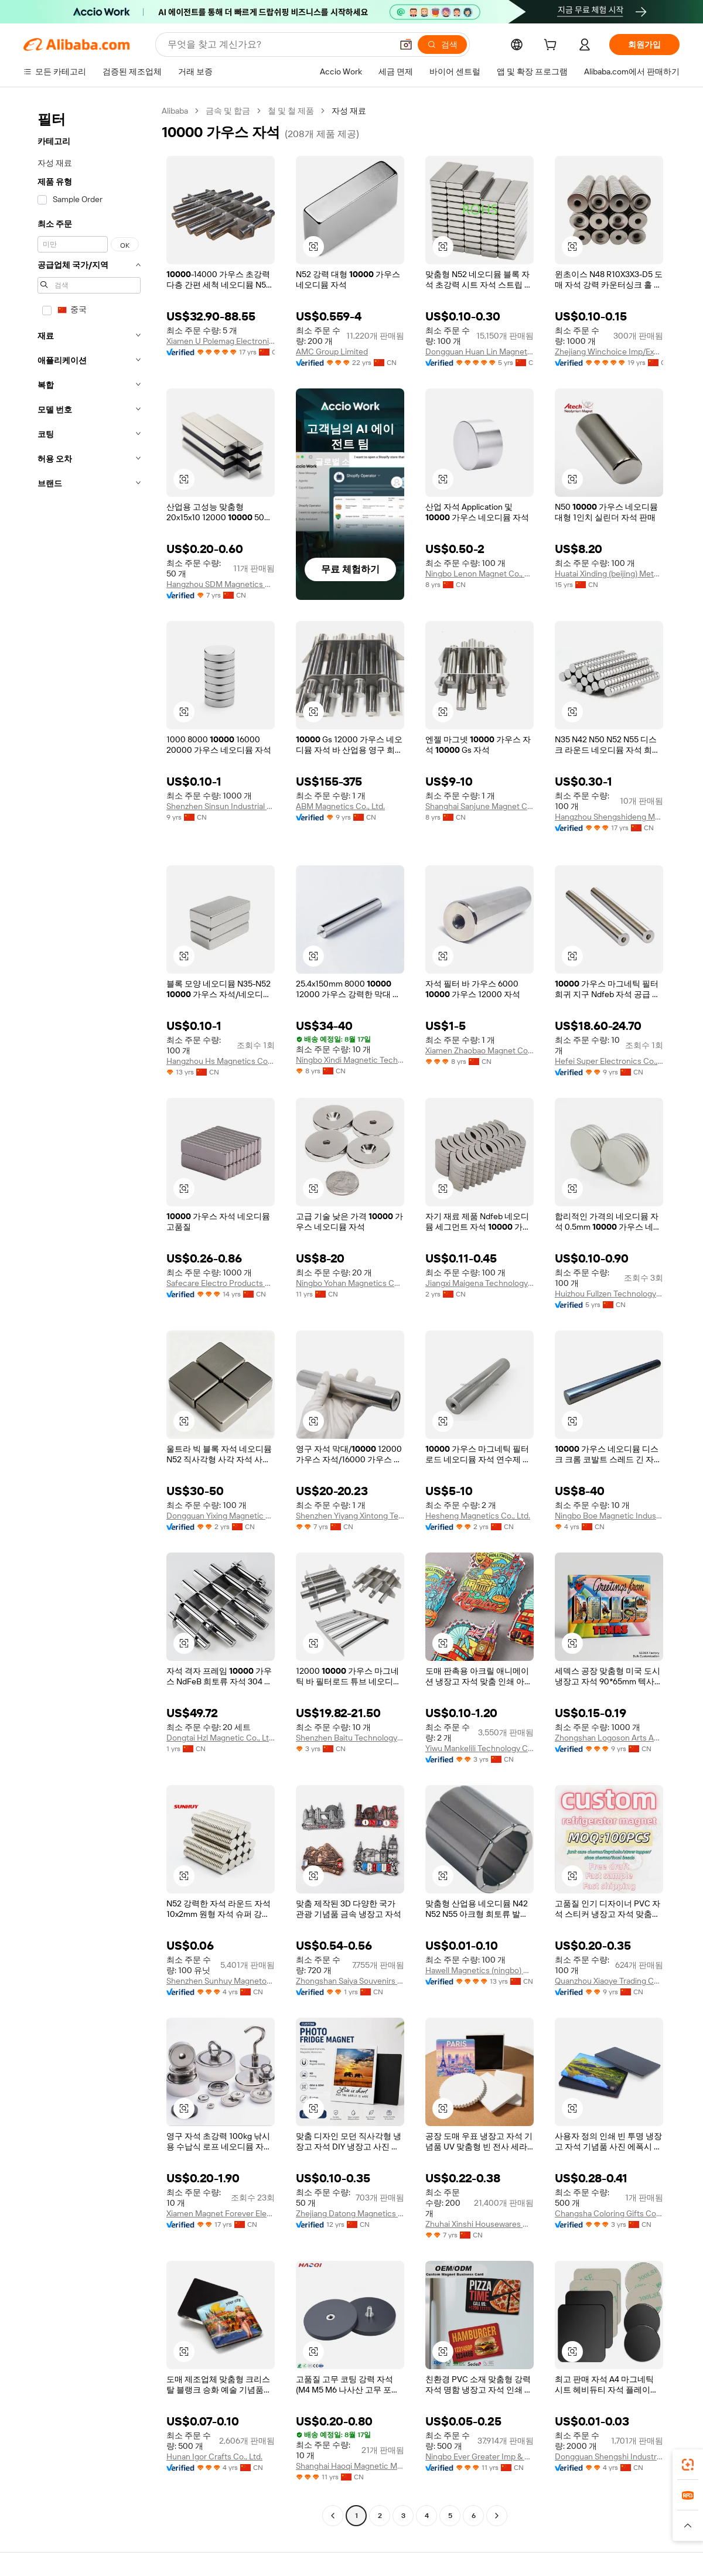 The width and height of the screenshot is (703, 2576). What do you see at coordinates (609, 573) in the screenshot?
I see `Huatai Xinding (beijing) Metal Materials Co., Ltd.` at bounding box center [609, 573].